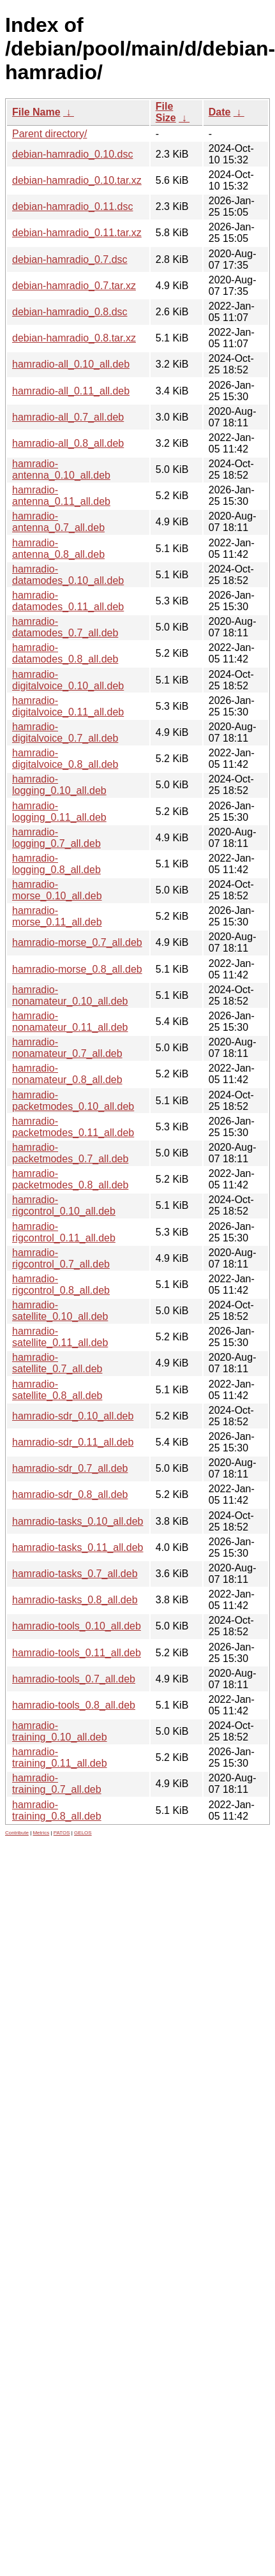 The height and width of the screenshot is (2576, 275). I want to click on hamradio-rigcontrol_0.8_all.deb, so click(61, 1284).